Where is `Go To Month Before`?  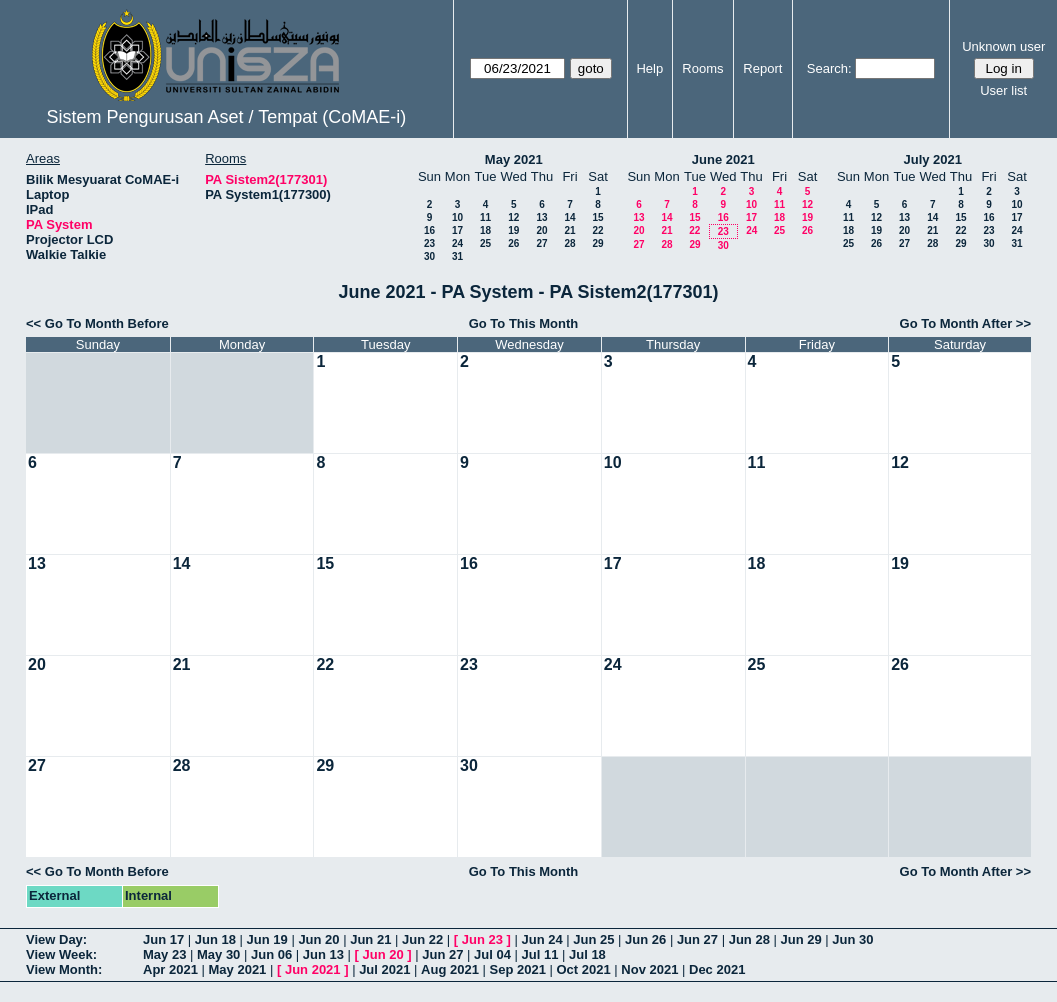
Go To Month Before is located at coordinates (107, 323).